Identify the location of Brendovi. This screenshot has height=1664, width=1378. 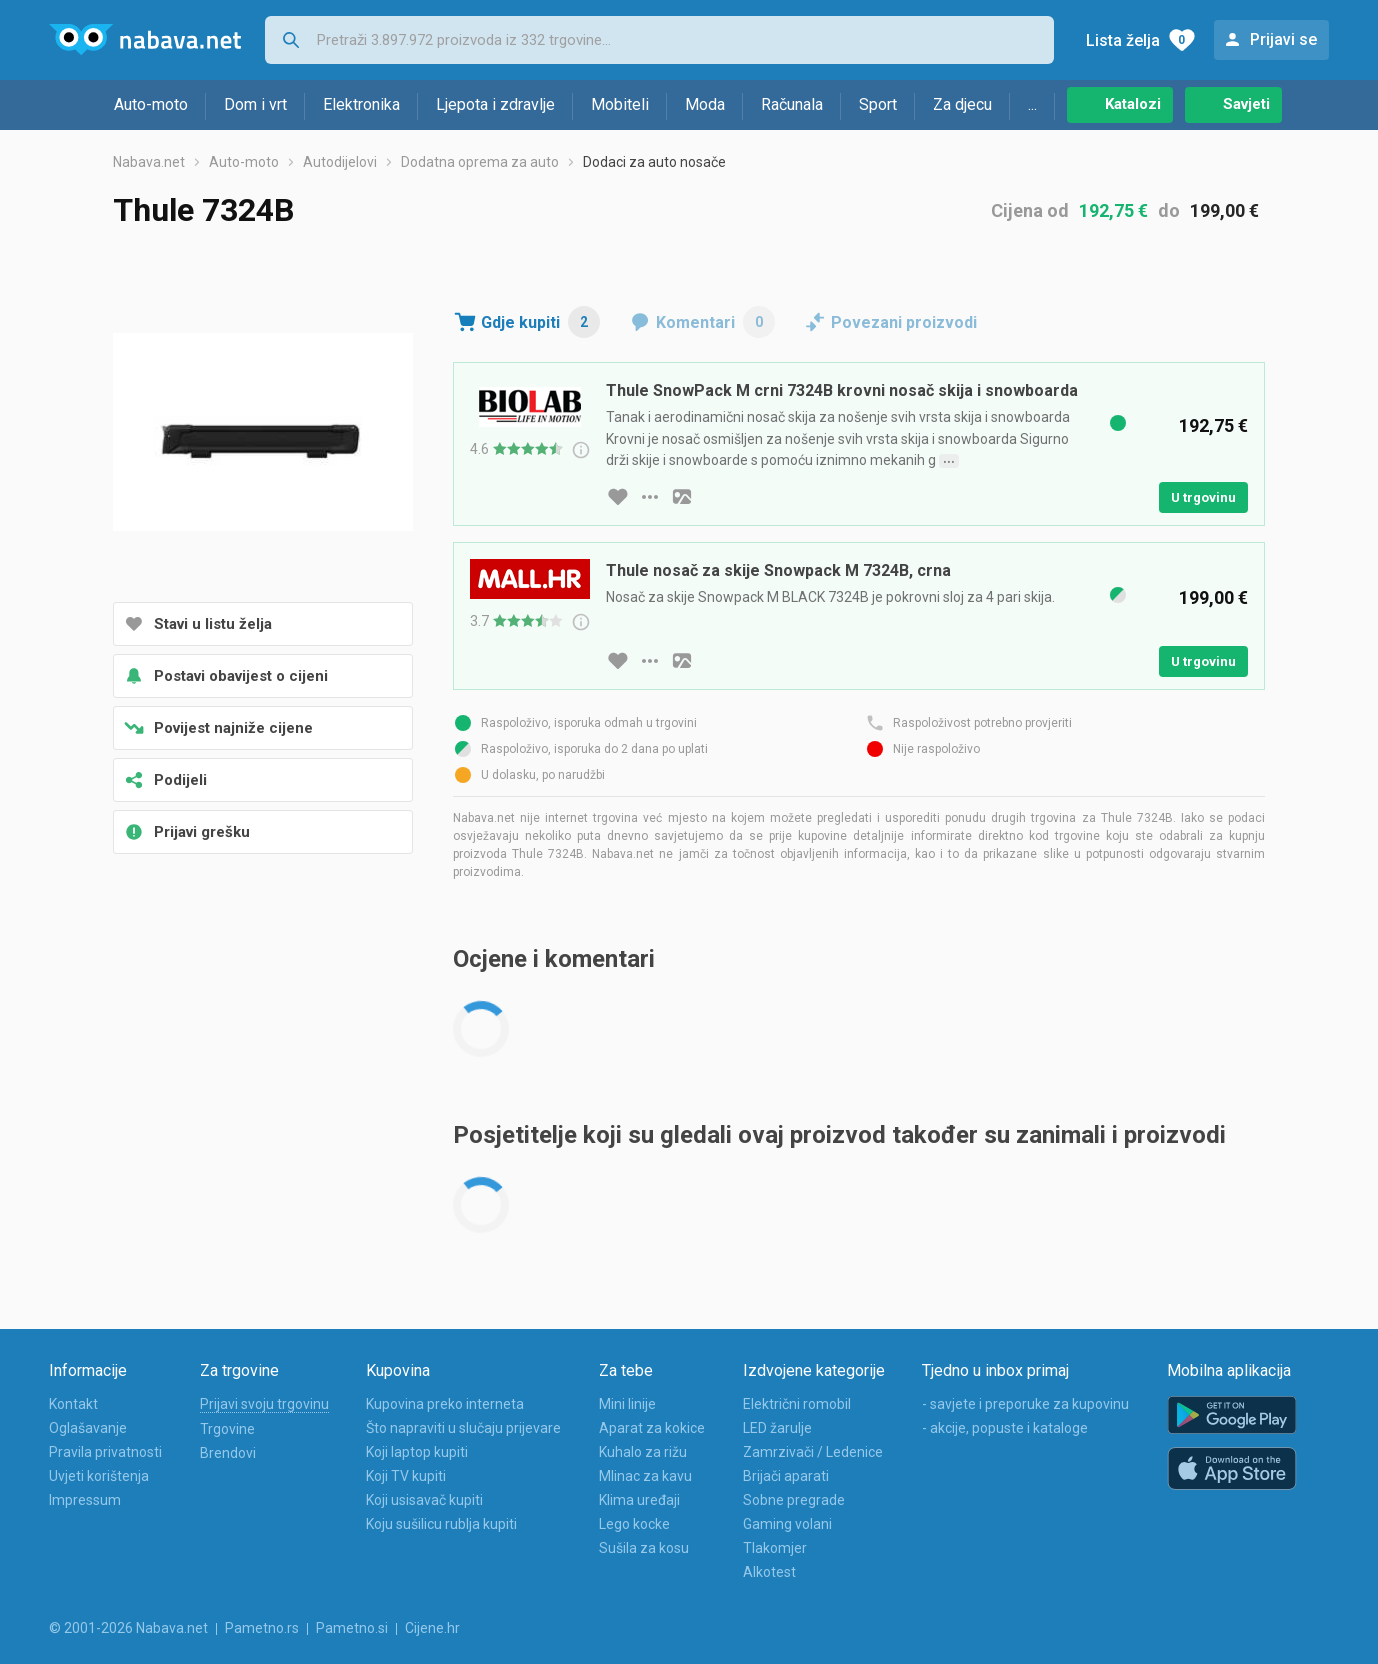
(228, 1453).